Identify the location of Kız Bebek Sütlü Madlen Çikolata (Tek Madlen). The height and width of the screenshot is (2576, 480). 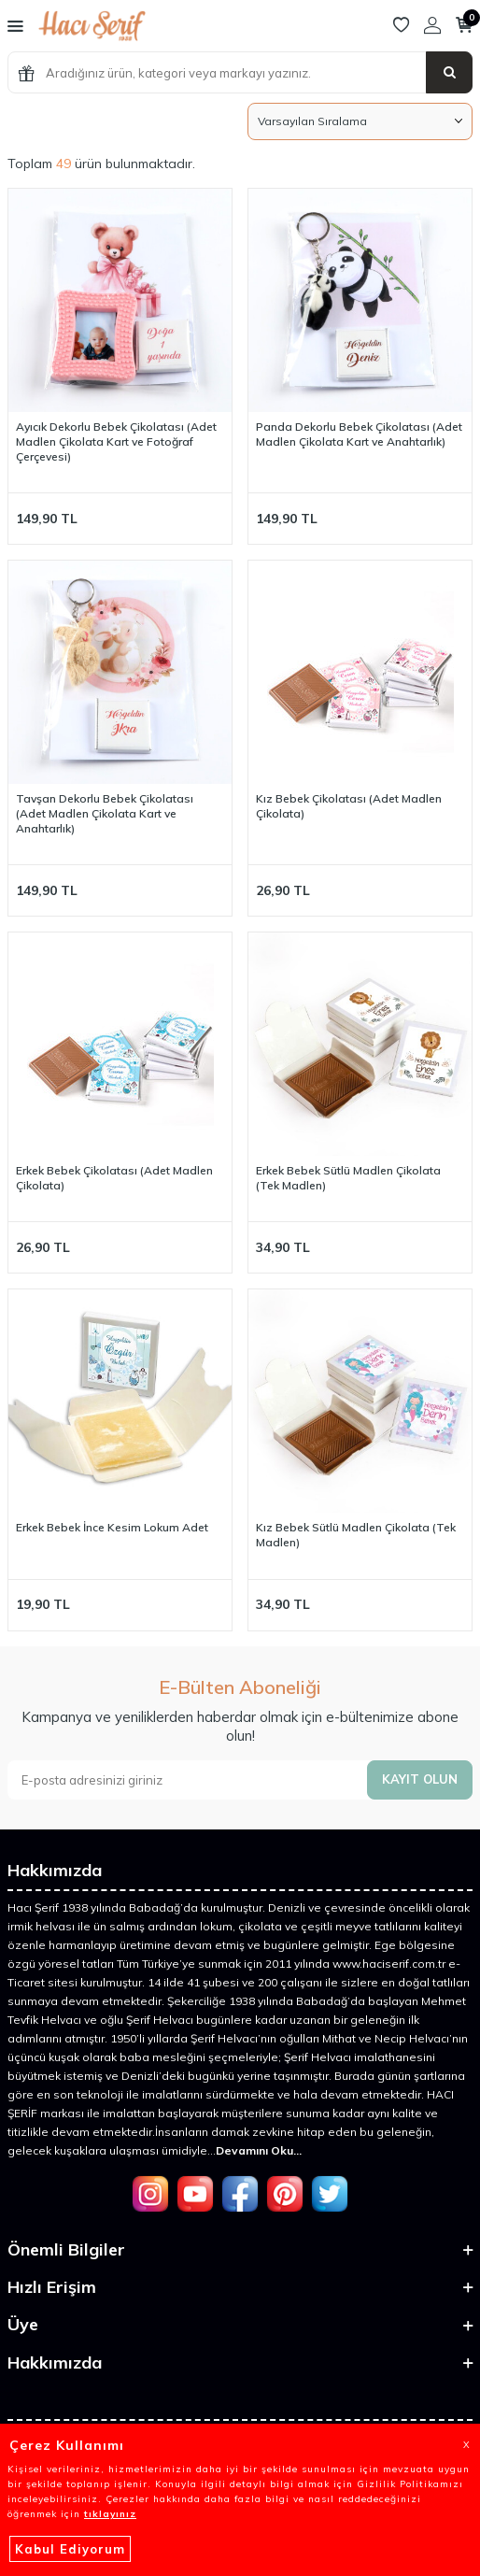
(356, 1534).